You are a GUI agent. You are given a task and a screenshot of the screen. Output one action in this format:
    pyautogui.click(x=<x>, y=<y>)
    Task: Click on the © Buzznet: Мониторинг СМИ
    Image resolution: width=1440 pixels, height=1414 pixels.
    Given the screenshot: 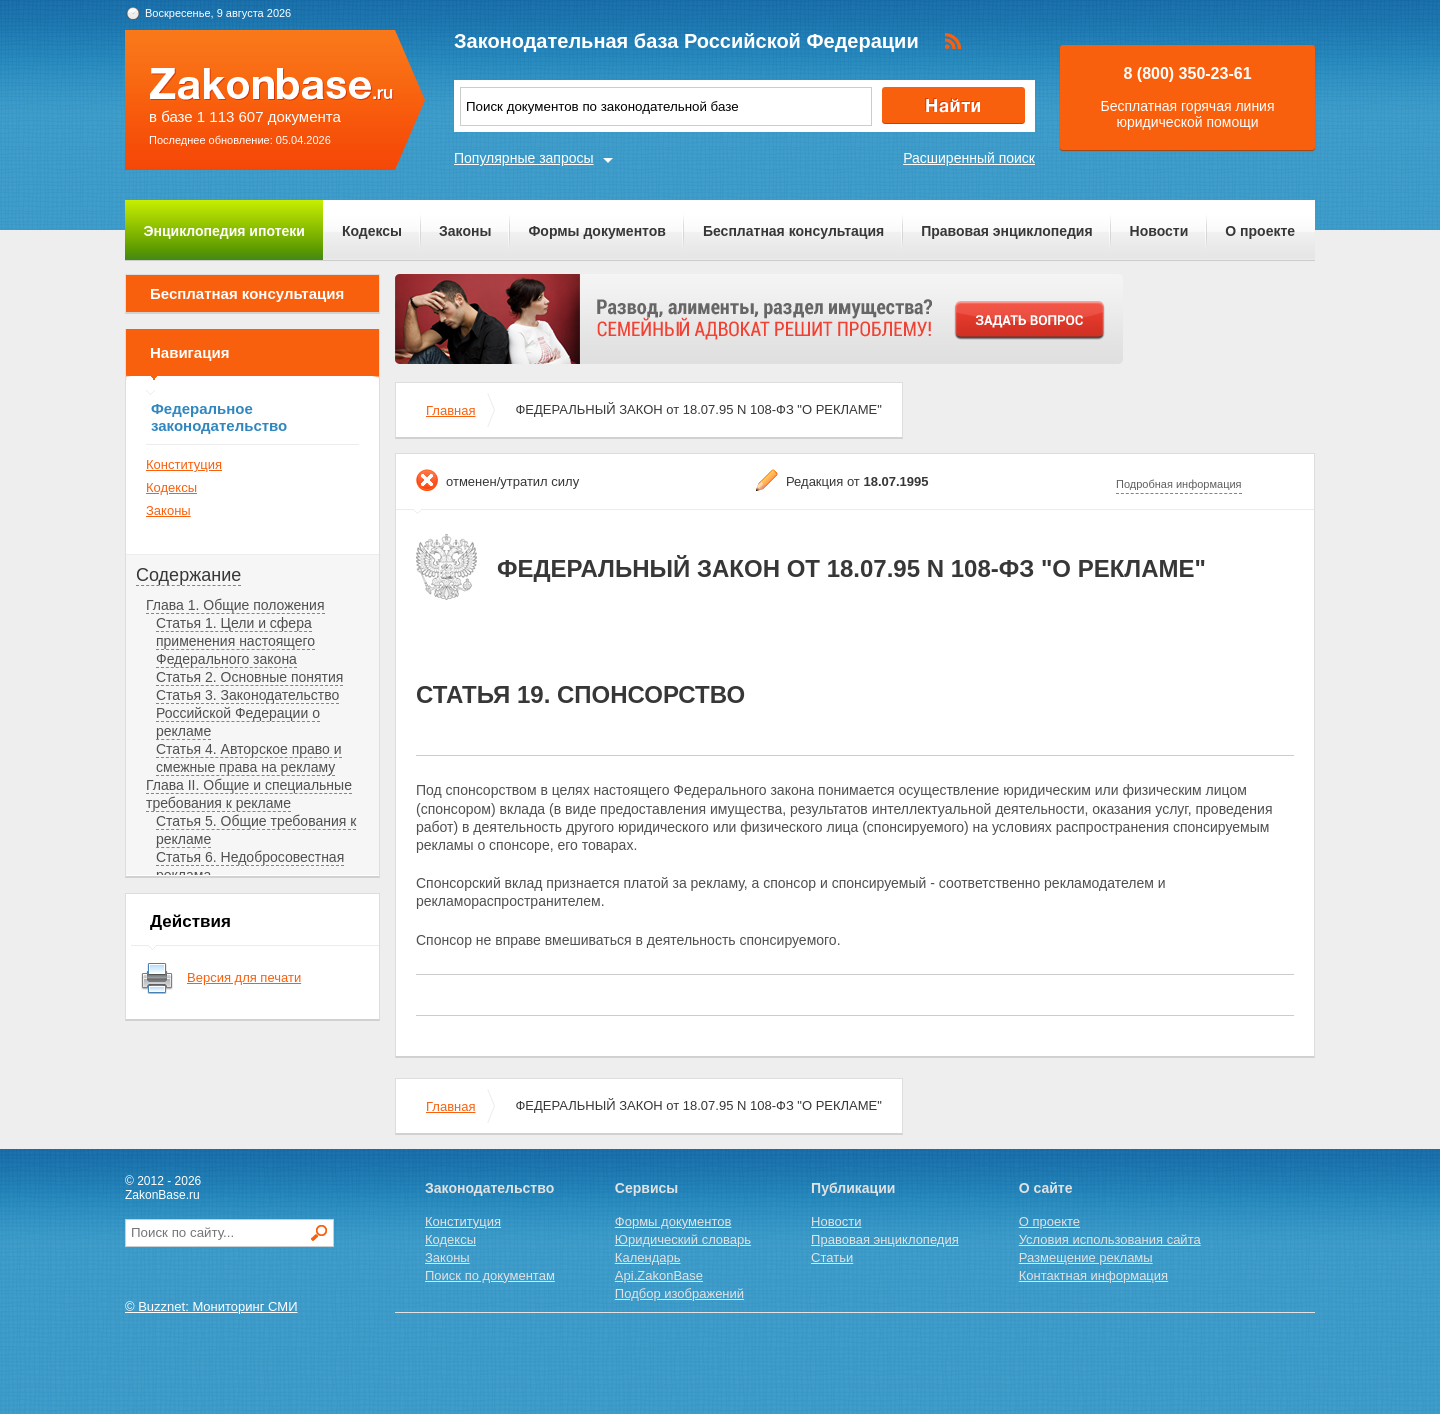 What is the action you would take?
    pyautogui.click(x=211, y=1306)
    